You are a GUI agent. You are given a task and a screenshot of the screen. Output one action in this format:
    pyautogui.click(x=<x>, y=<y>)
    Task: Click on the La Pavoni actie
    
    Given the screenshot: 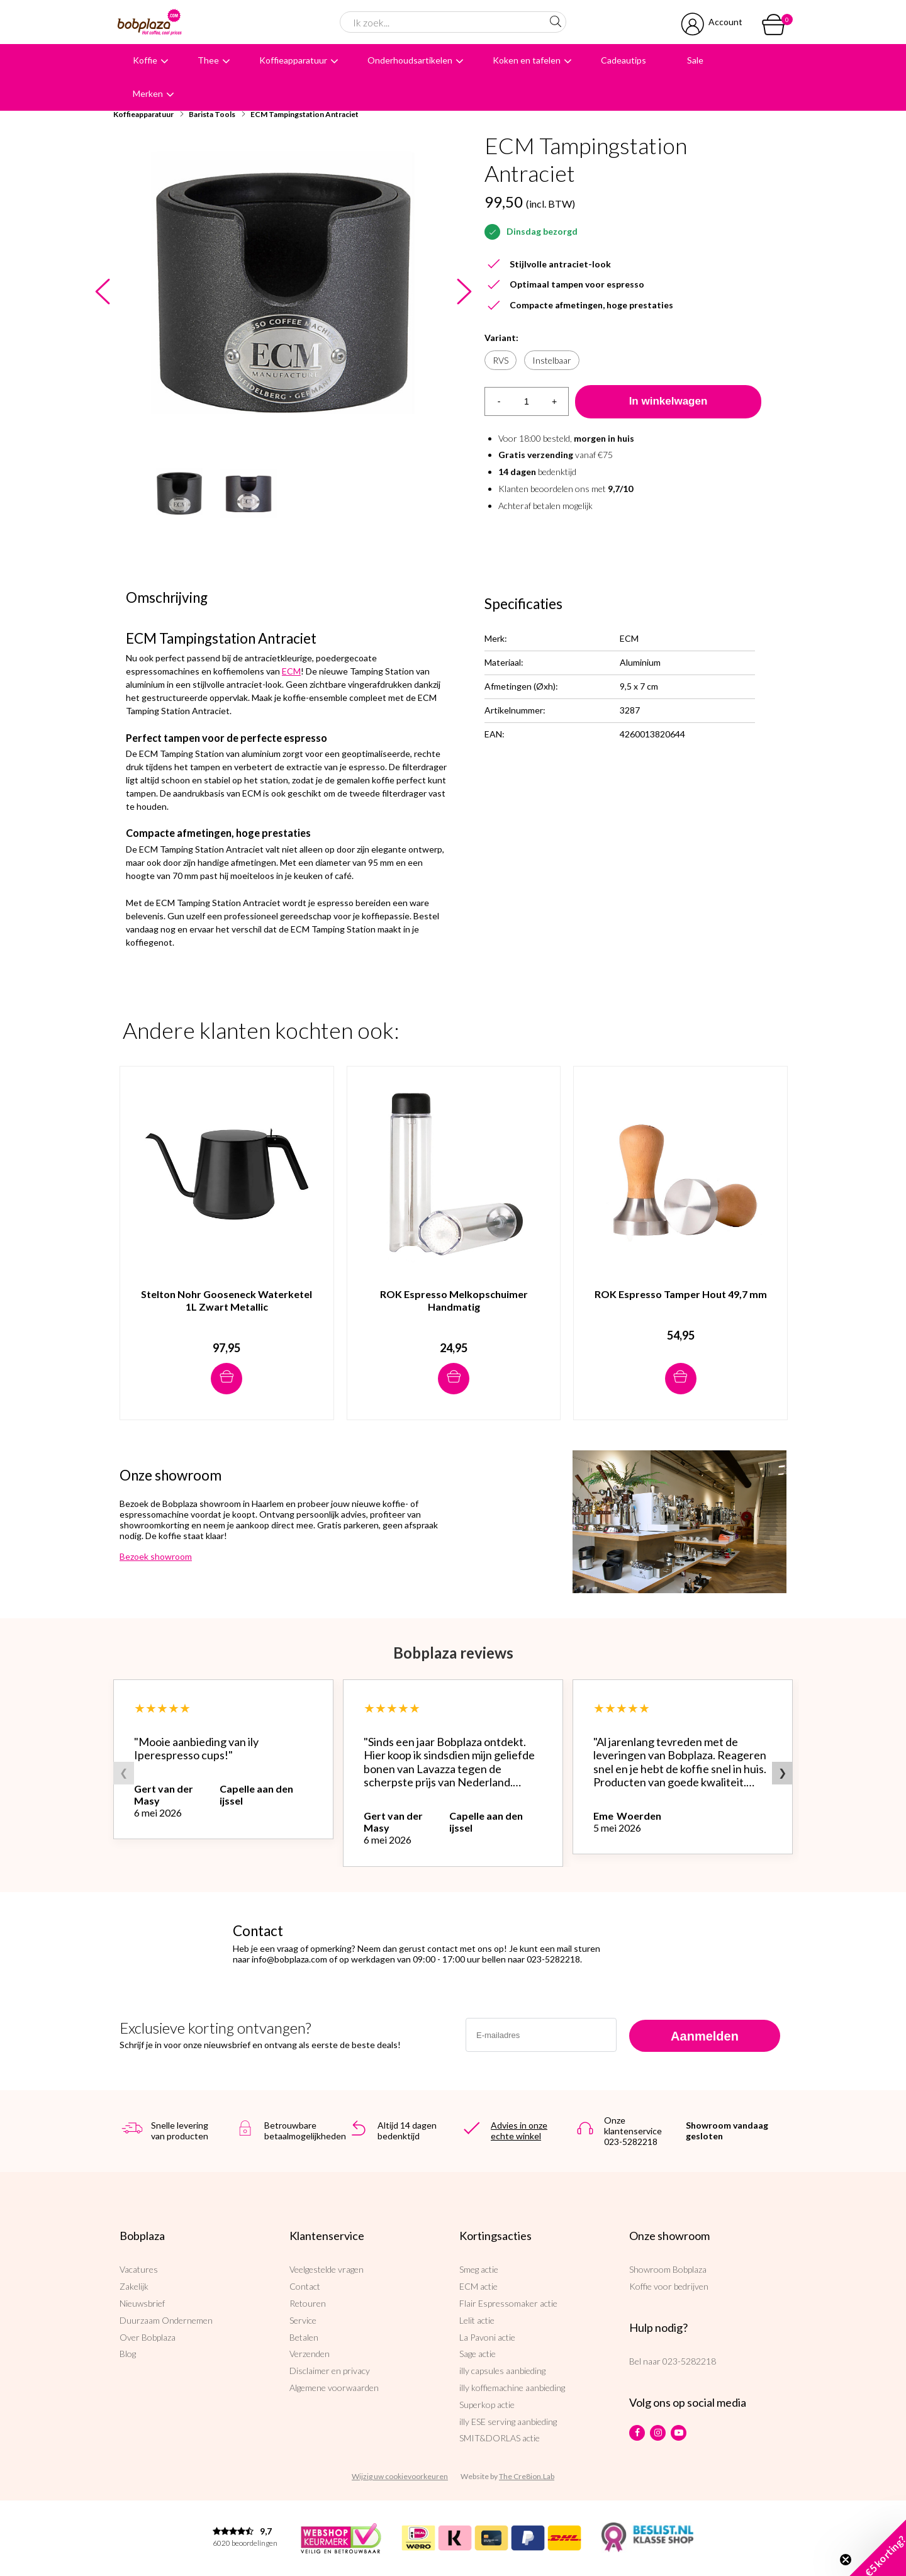 What is the action you would take?
    pyautogui.click(x=487, y=2337)
    